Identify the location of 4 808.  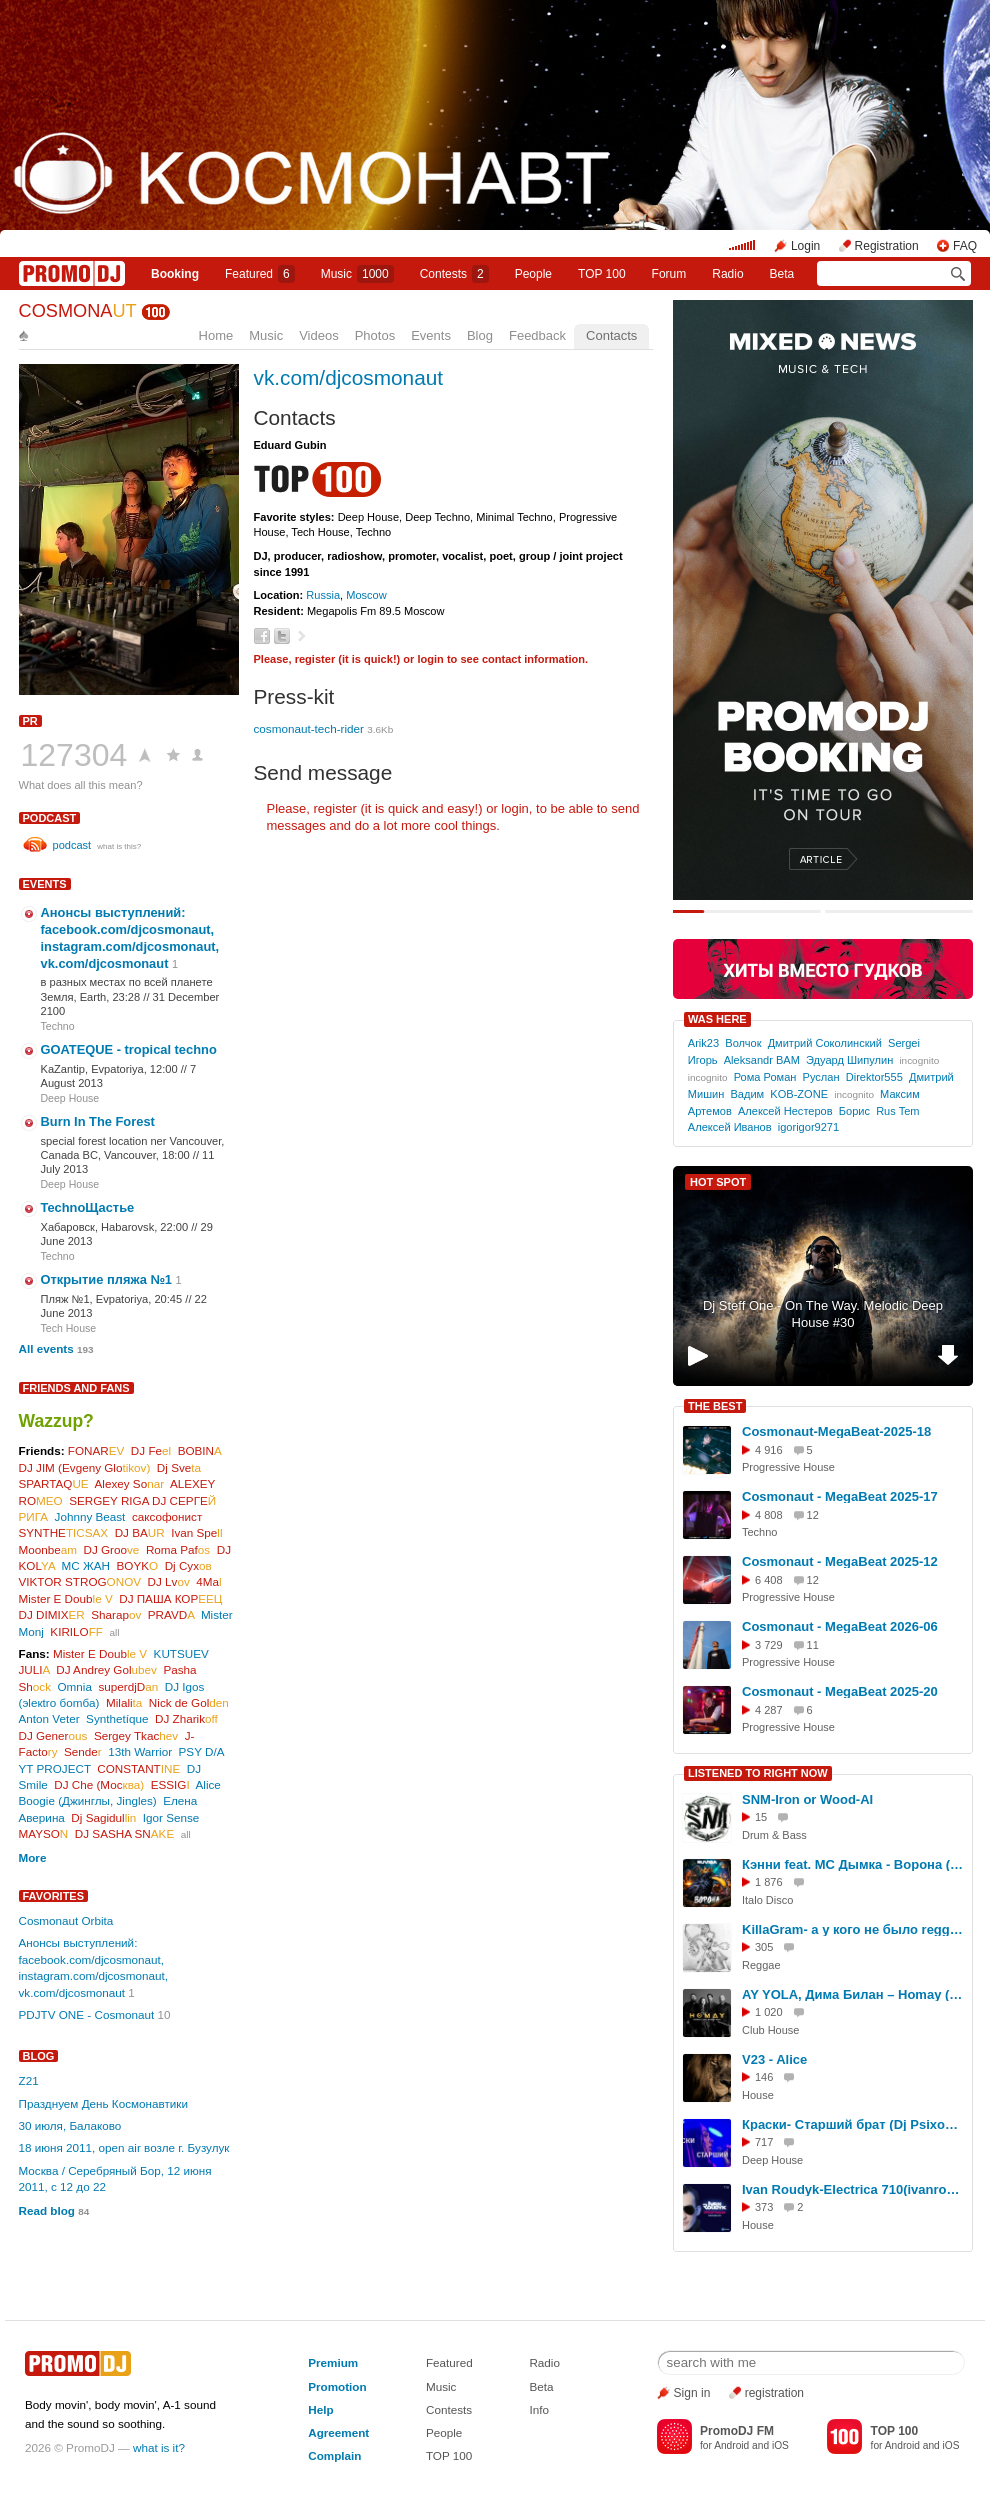
(769, 1515).